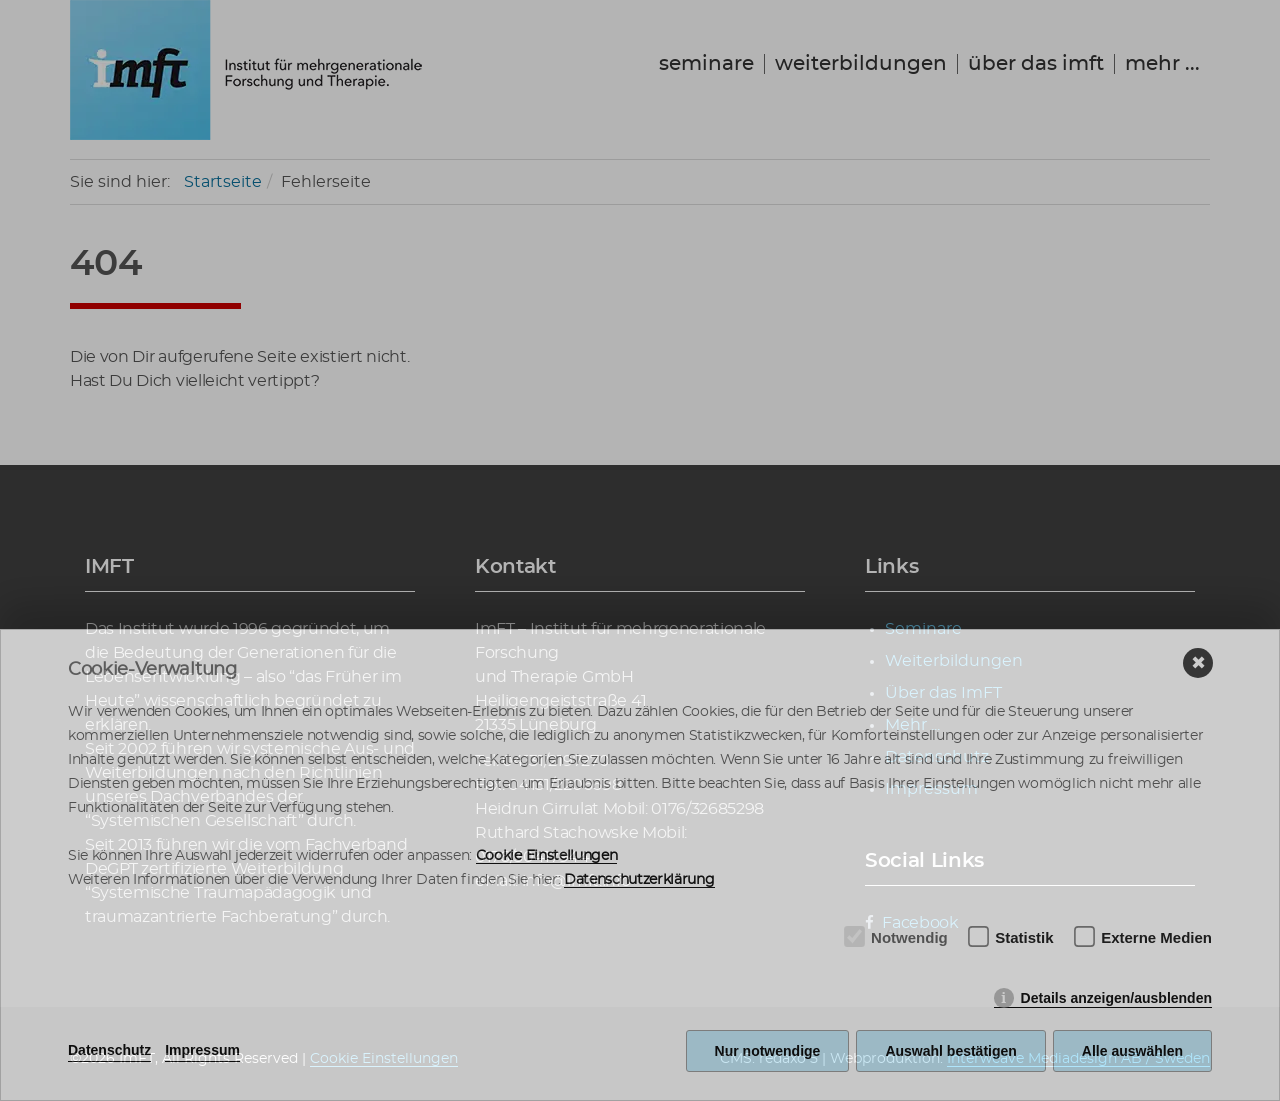 This screenshot has height=1101, width=1280. What do you see at coordinates (639, 880) in the screenshot?
I see `Datenschutzerklärung` at bounding box center [639, 880].